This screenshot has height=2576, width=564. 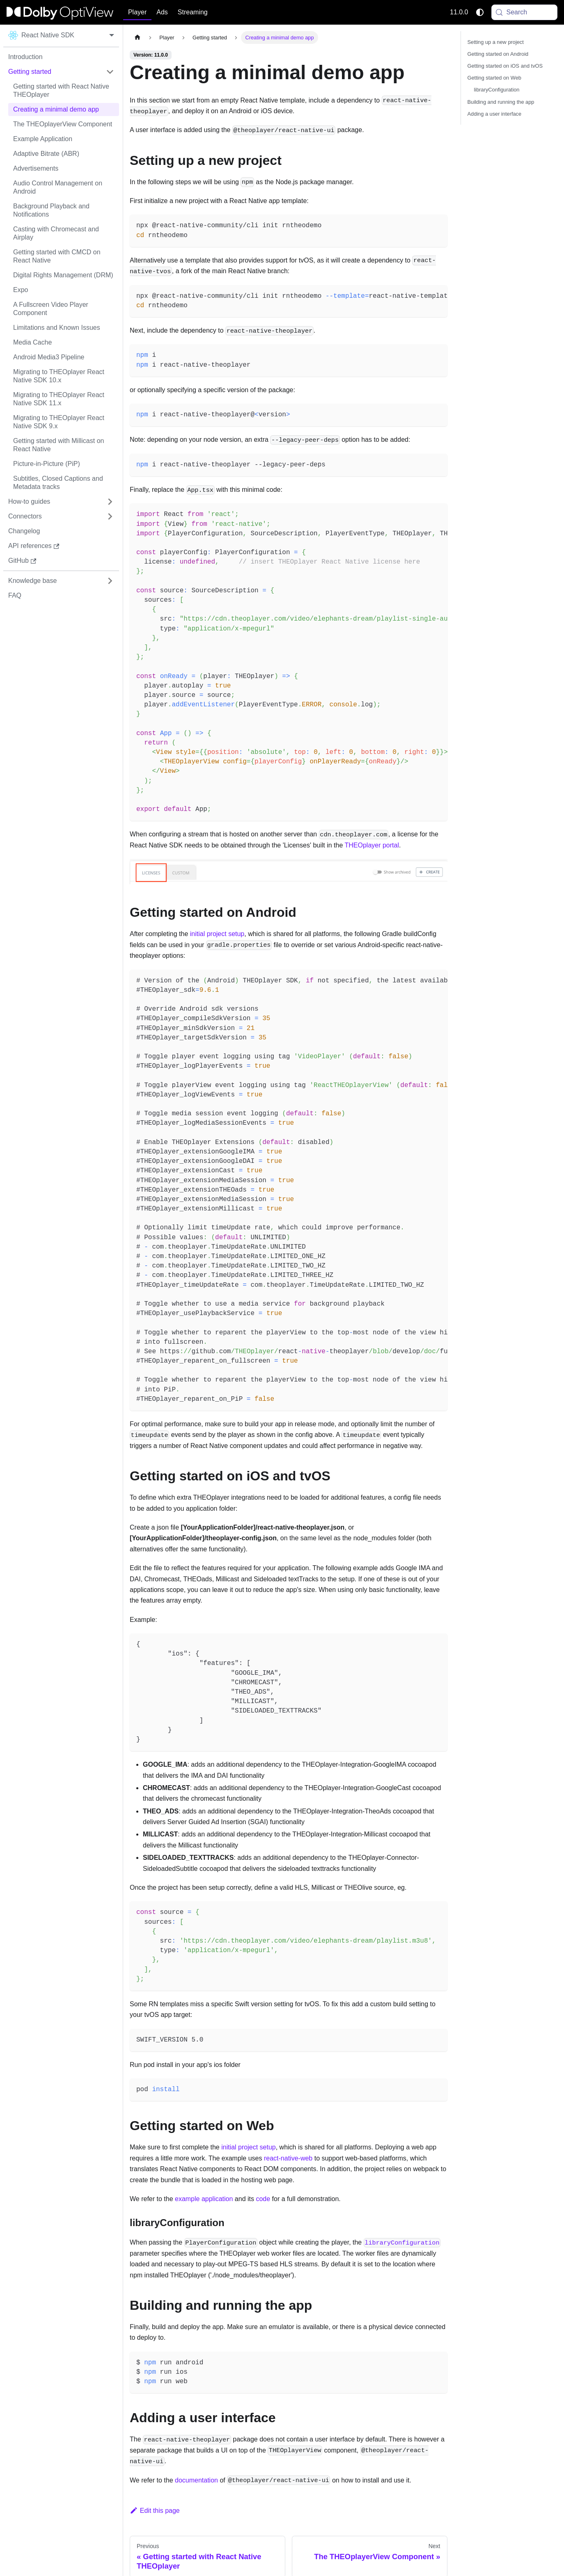 I want to click on Setting up a new project, so click(x=496, y=42).